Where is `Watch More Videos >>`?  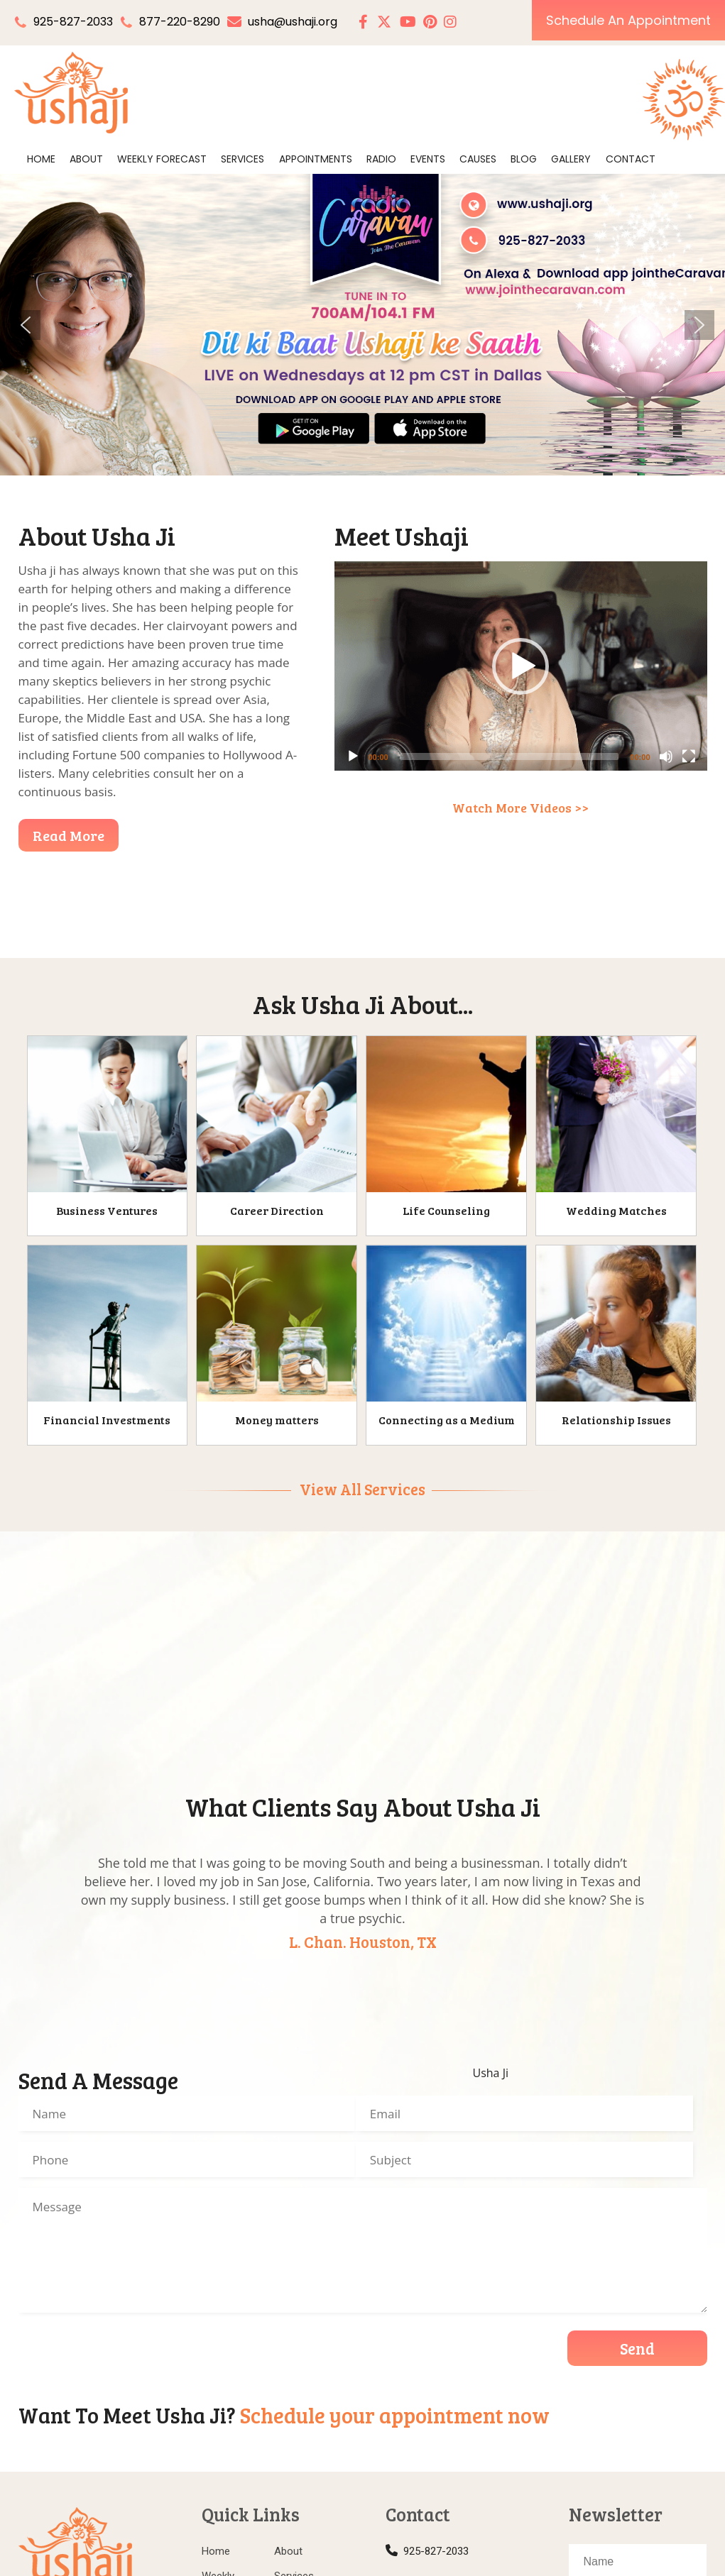
Watch More Videos >> is located at coordinates (520, 807).